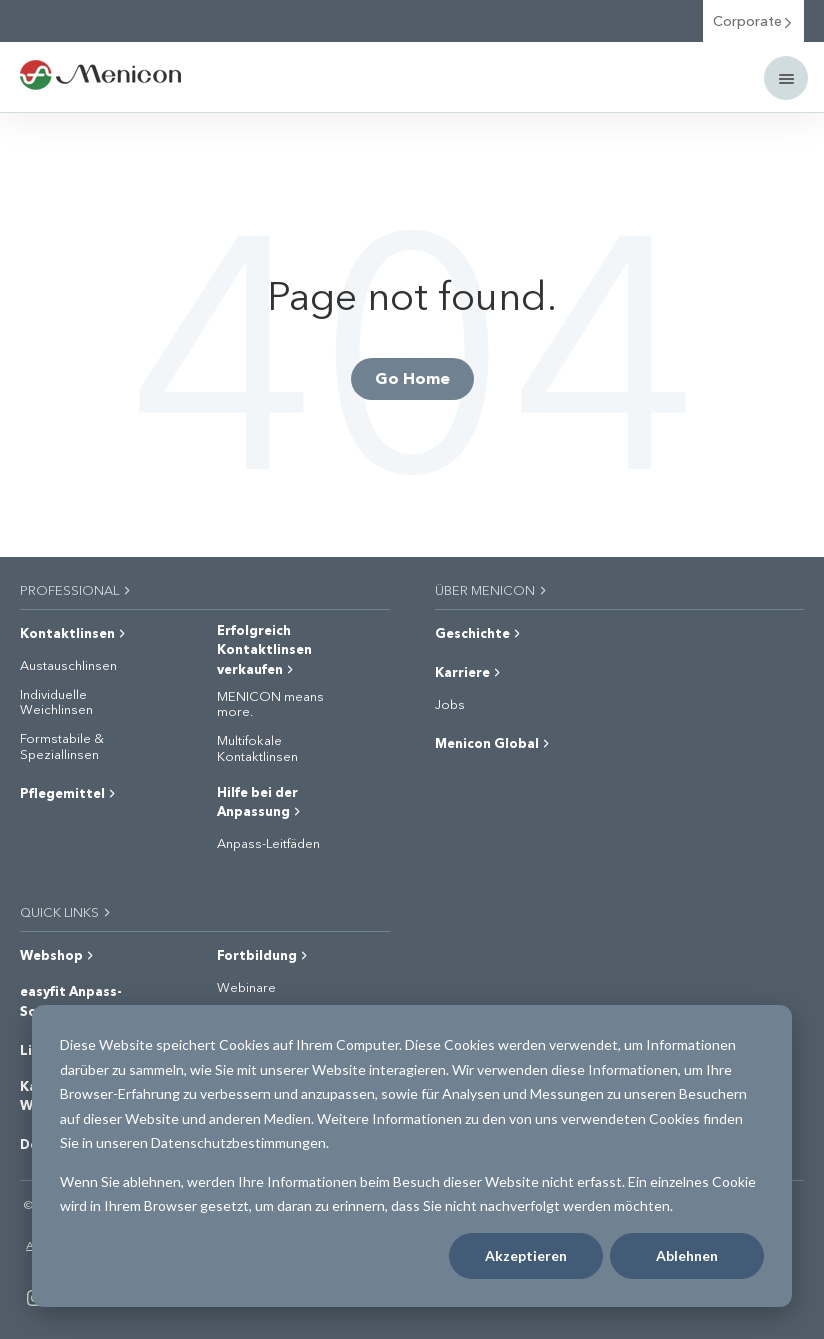 The width and height of the screenshot is (824, 1339). Describe the element at coordinates (62, 745) in the screenshot. I see `Formstabile & Speziallinsen` at that location.